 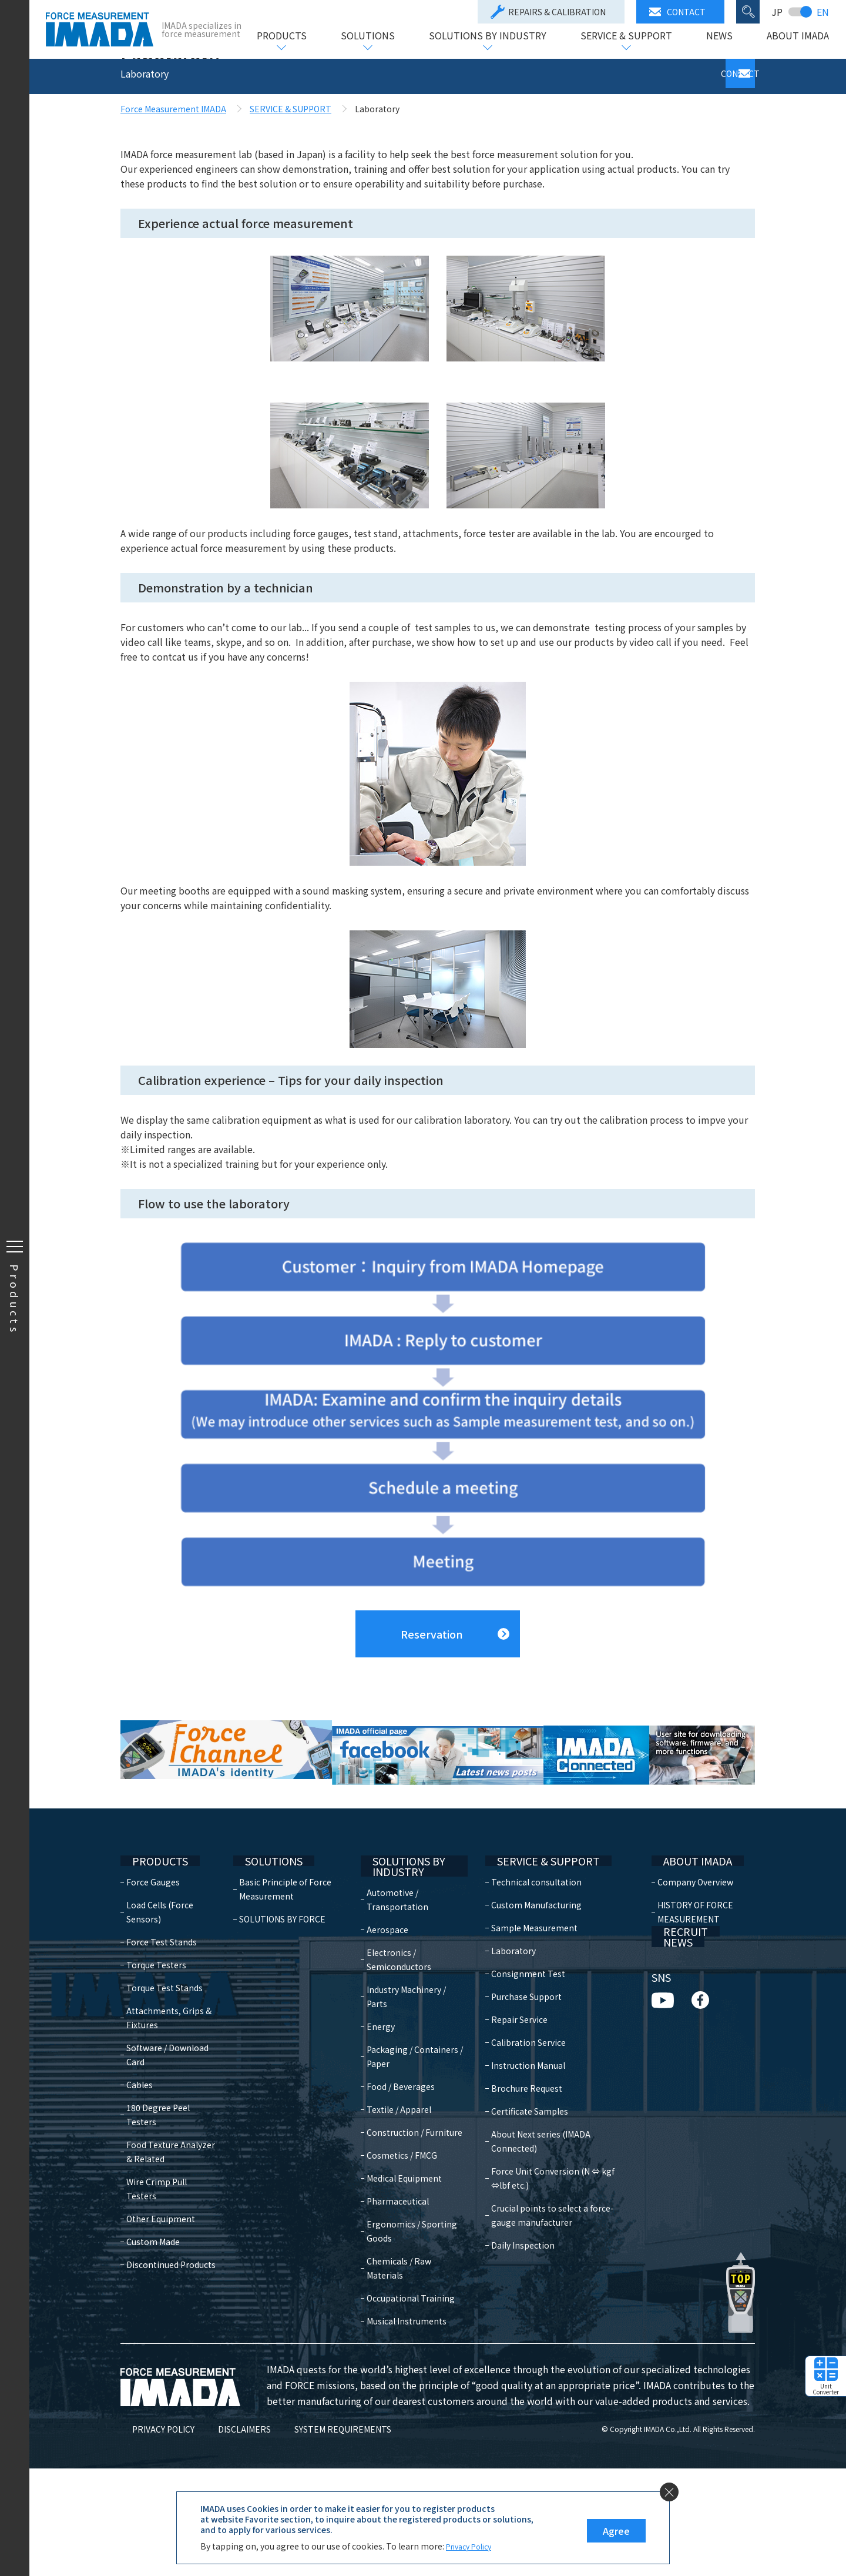 What do you see at coordinates (171, 2326) in the screenshot?
I see `Discontinued Products` at bounding box center [171, 2326].